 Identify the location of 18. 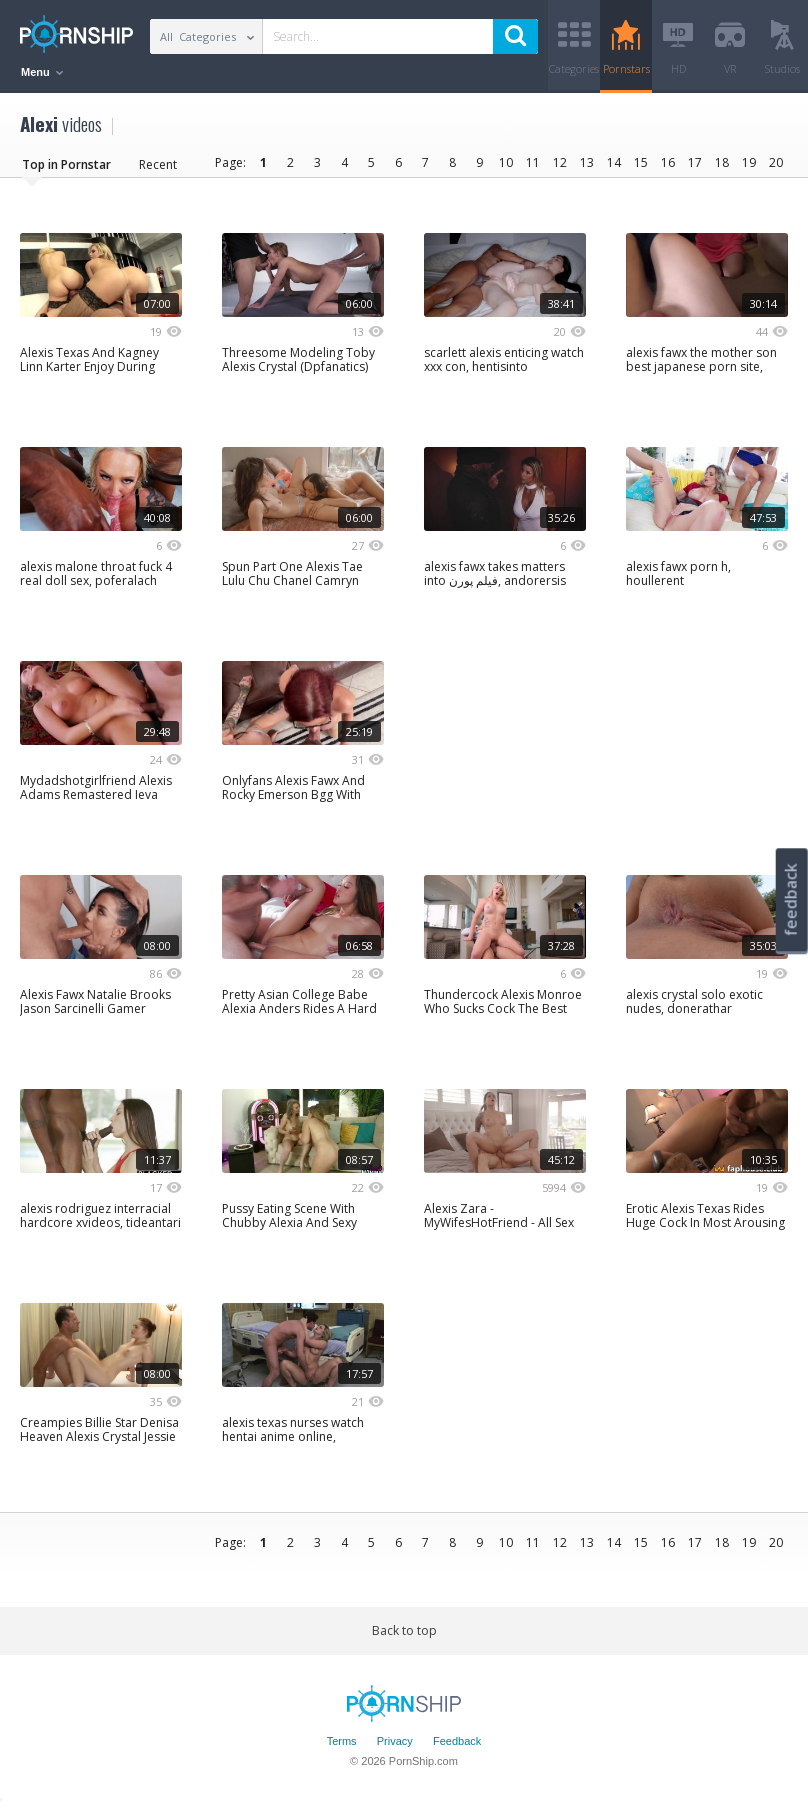
(722, 162).